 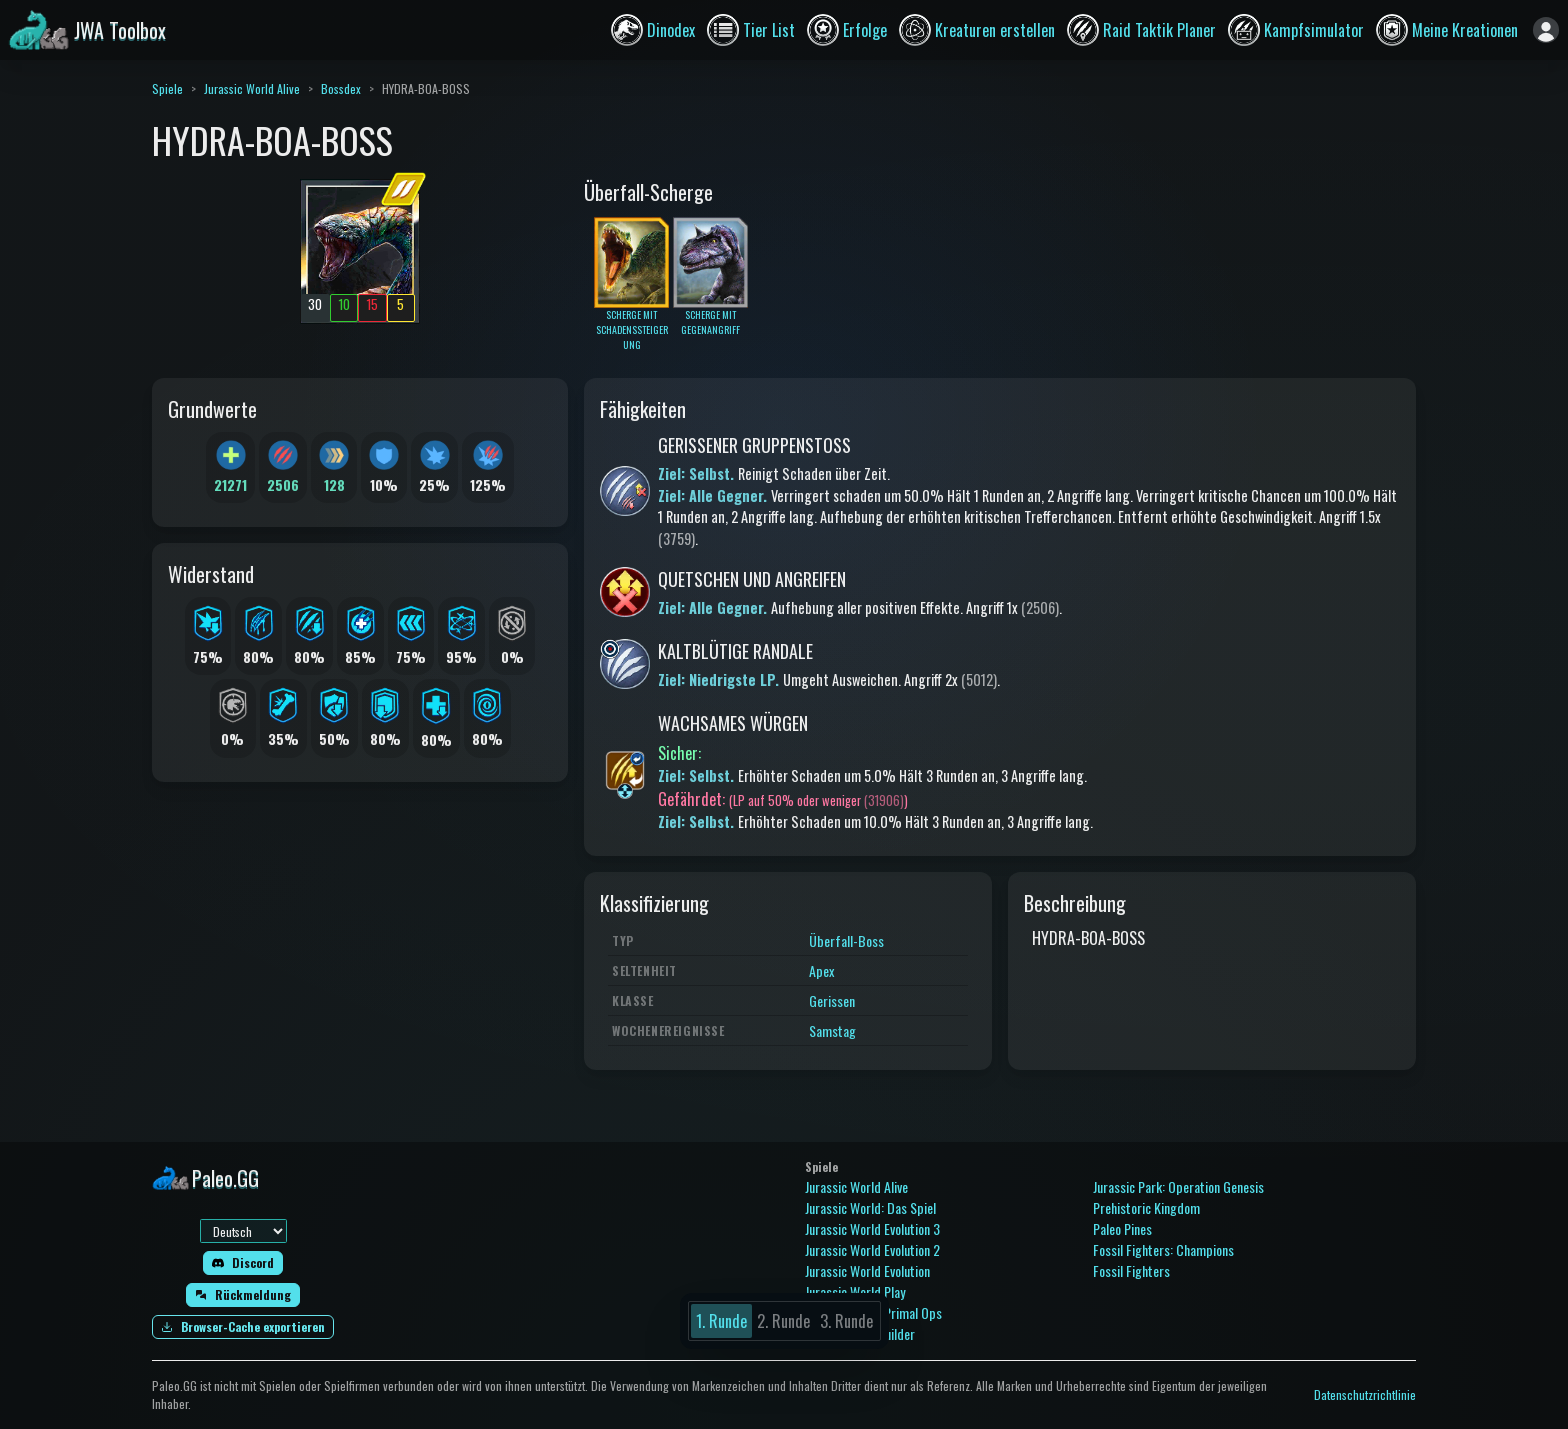 I want to click on Jurassic World Evolution 2, so click(x=872, y=1249).